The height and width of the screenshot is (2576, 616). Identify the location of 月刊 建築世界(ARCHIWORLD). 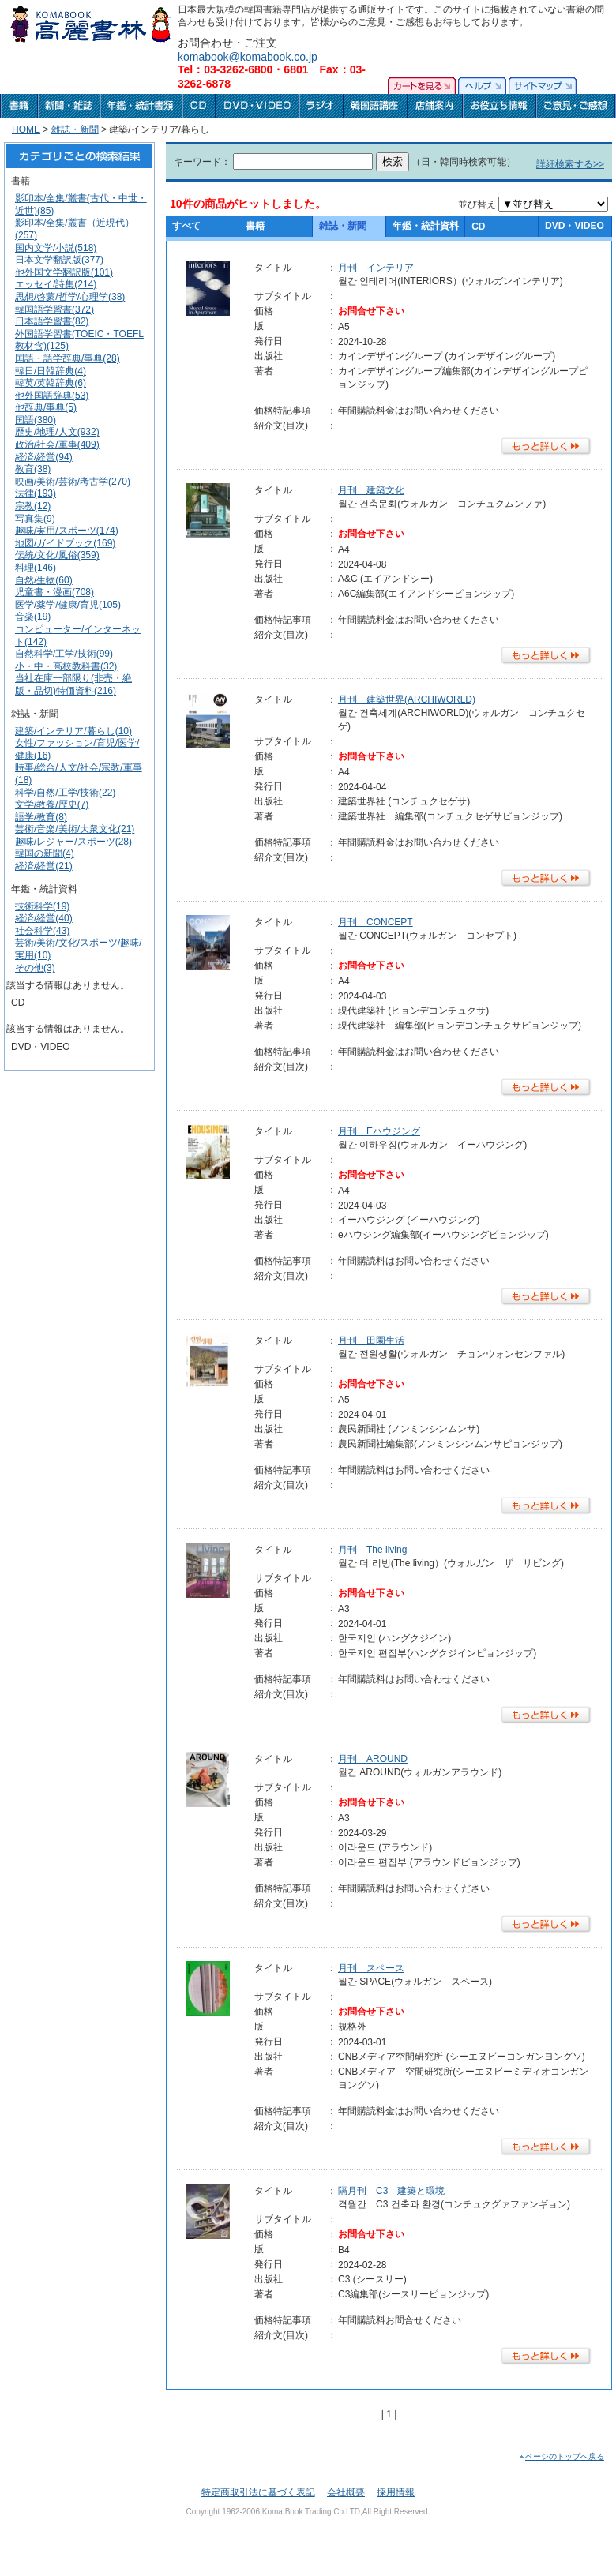
(406, 699).